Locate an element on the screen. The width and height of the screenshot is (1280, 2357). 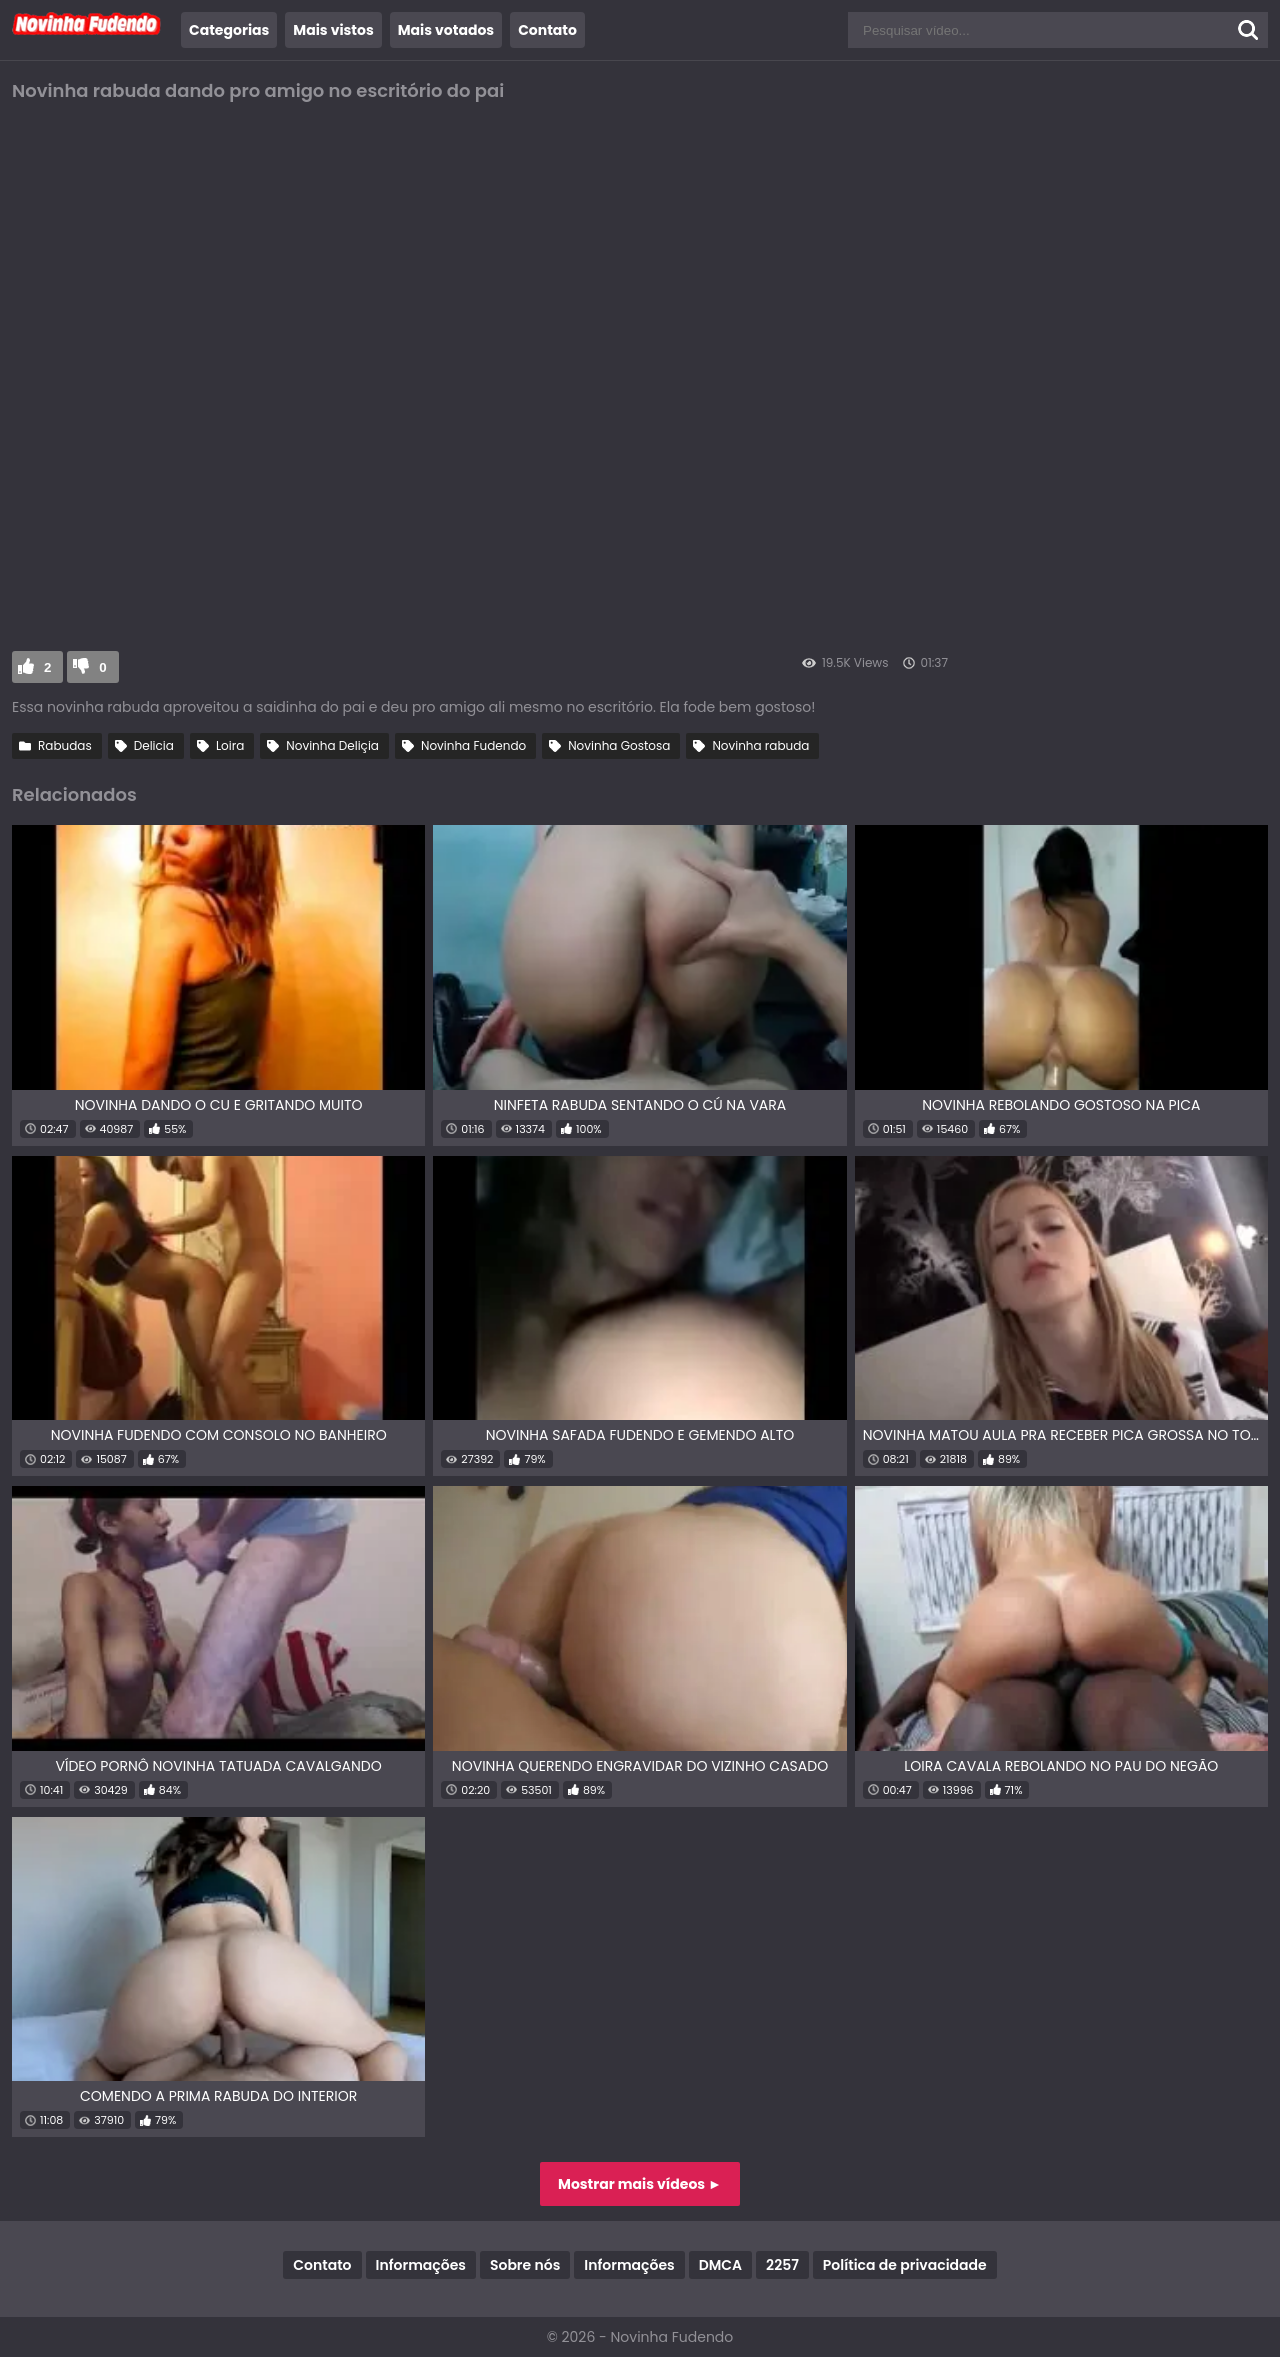
Novinha Fudendo is located at coordinates (473, 745).